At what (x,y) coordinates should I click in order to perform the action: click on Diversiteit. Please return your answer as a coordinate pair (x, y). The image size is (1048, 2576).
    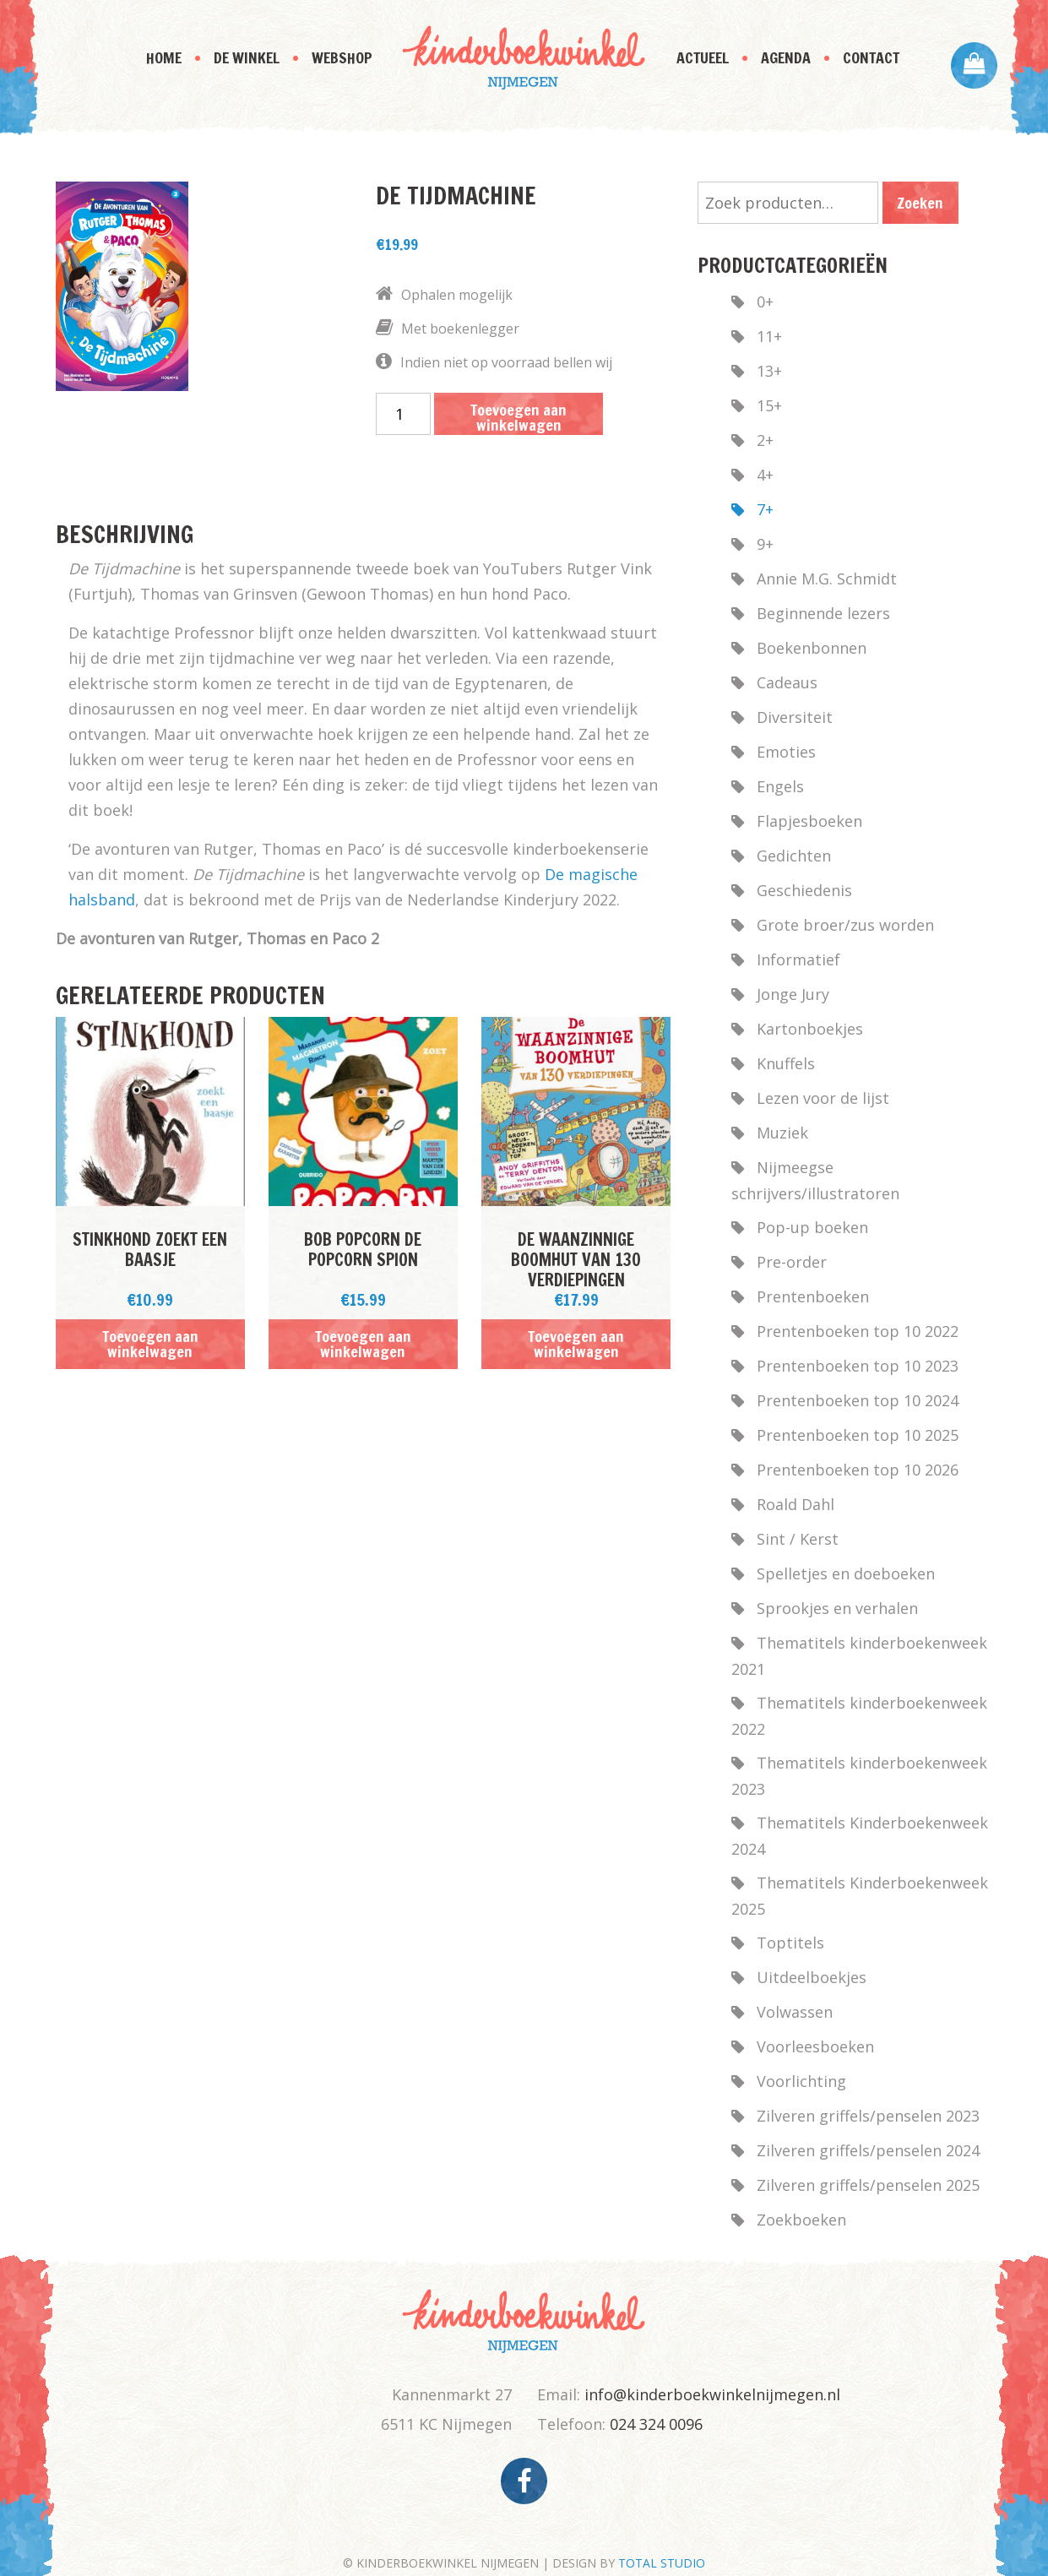
    Looking at the image, I should click on (795, 717).